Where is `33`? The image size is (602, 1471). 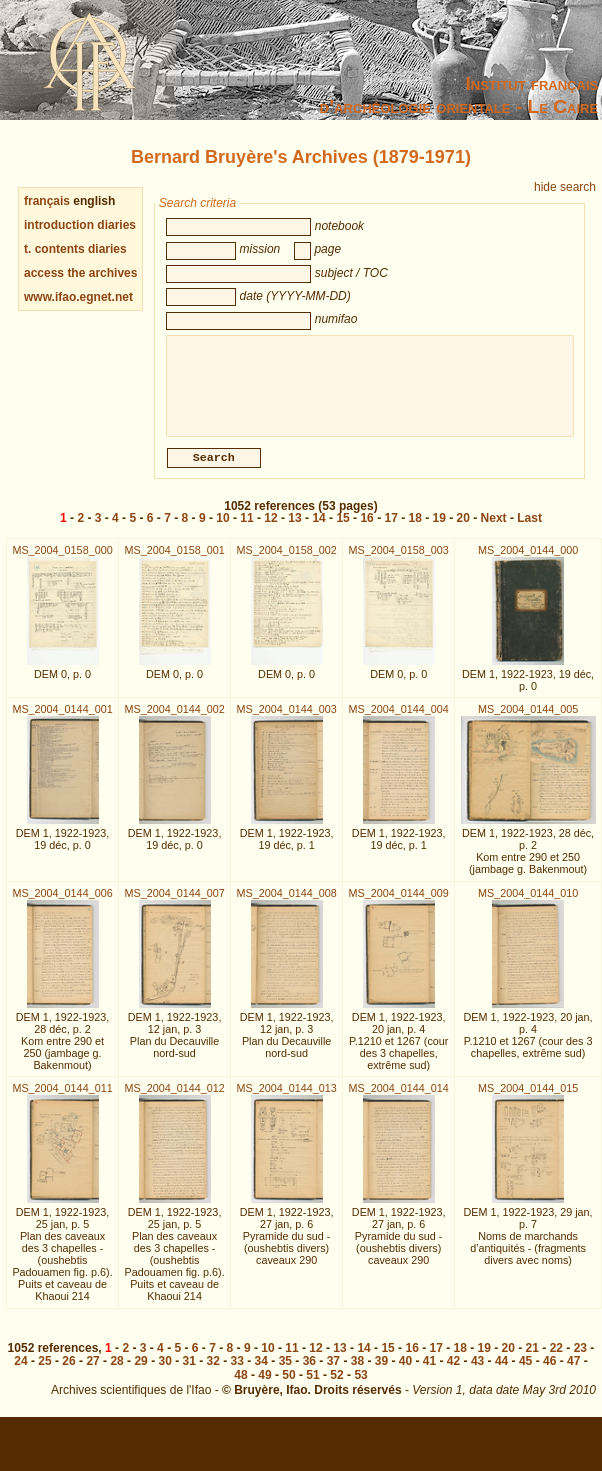 33 is located at coordinates (237, 1373).